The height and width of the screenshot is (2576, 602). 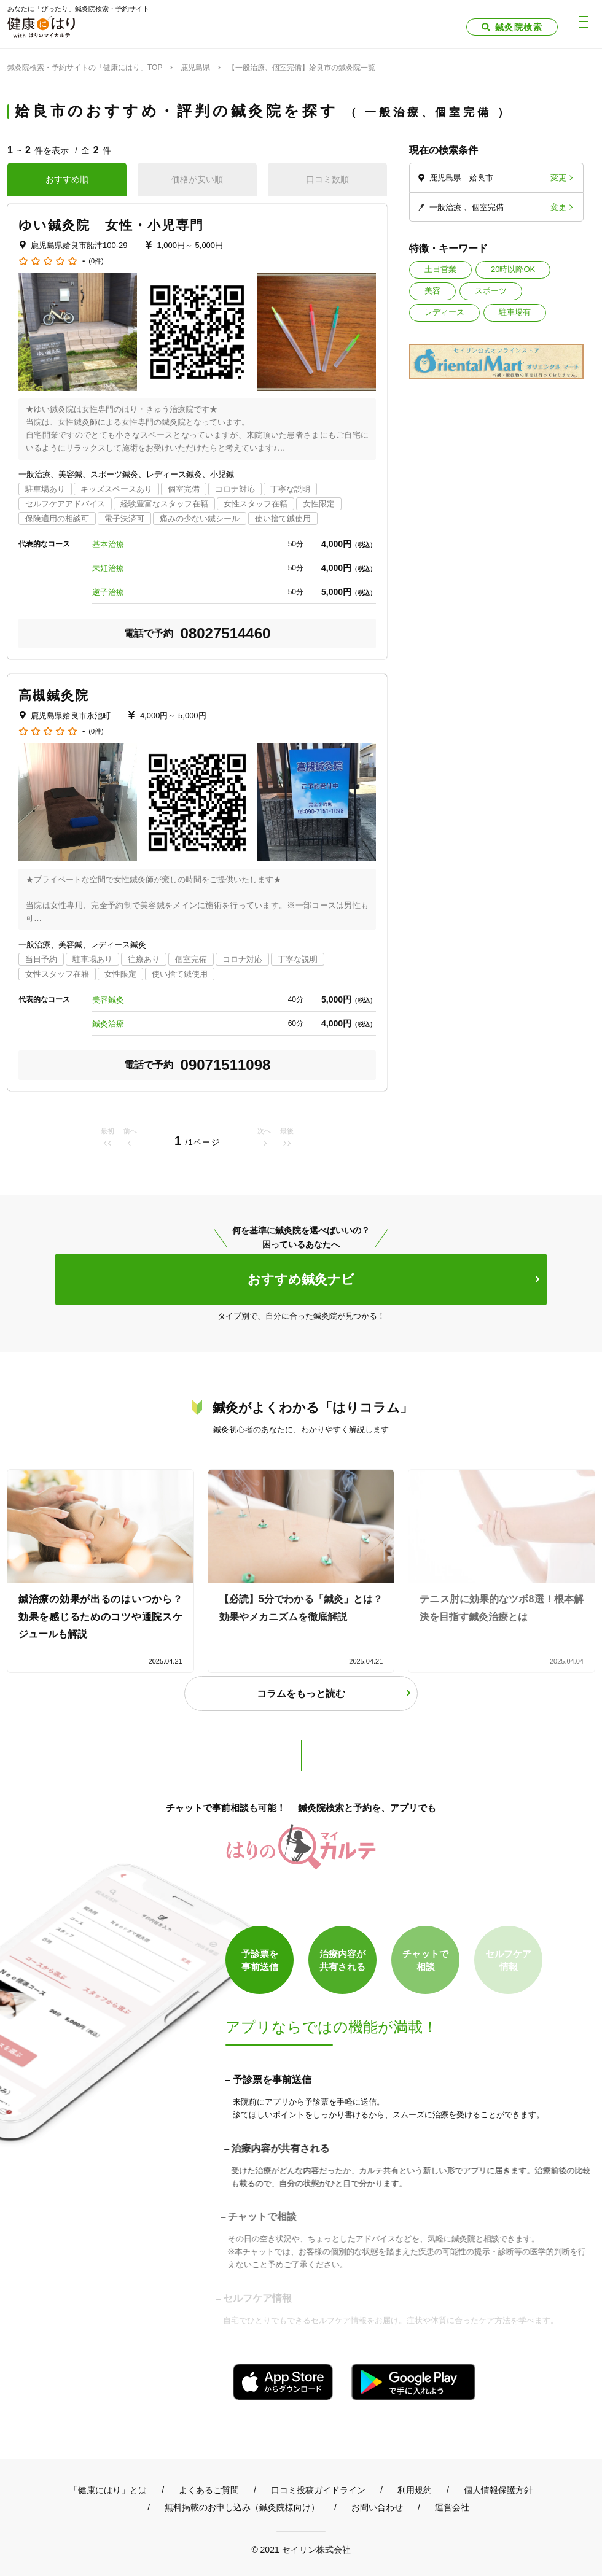 What do you see at coordinates (558, 178) in the screenshot?
I see `変更` at bounding box center [558, 178].